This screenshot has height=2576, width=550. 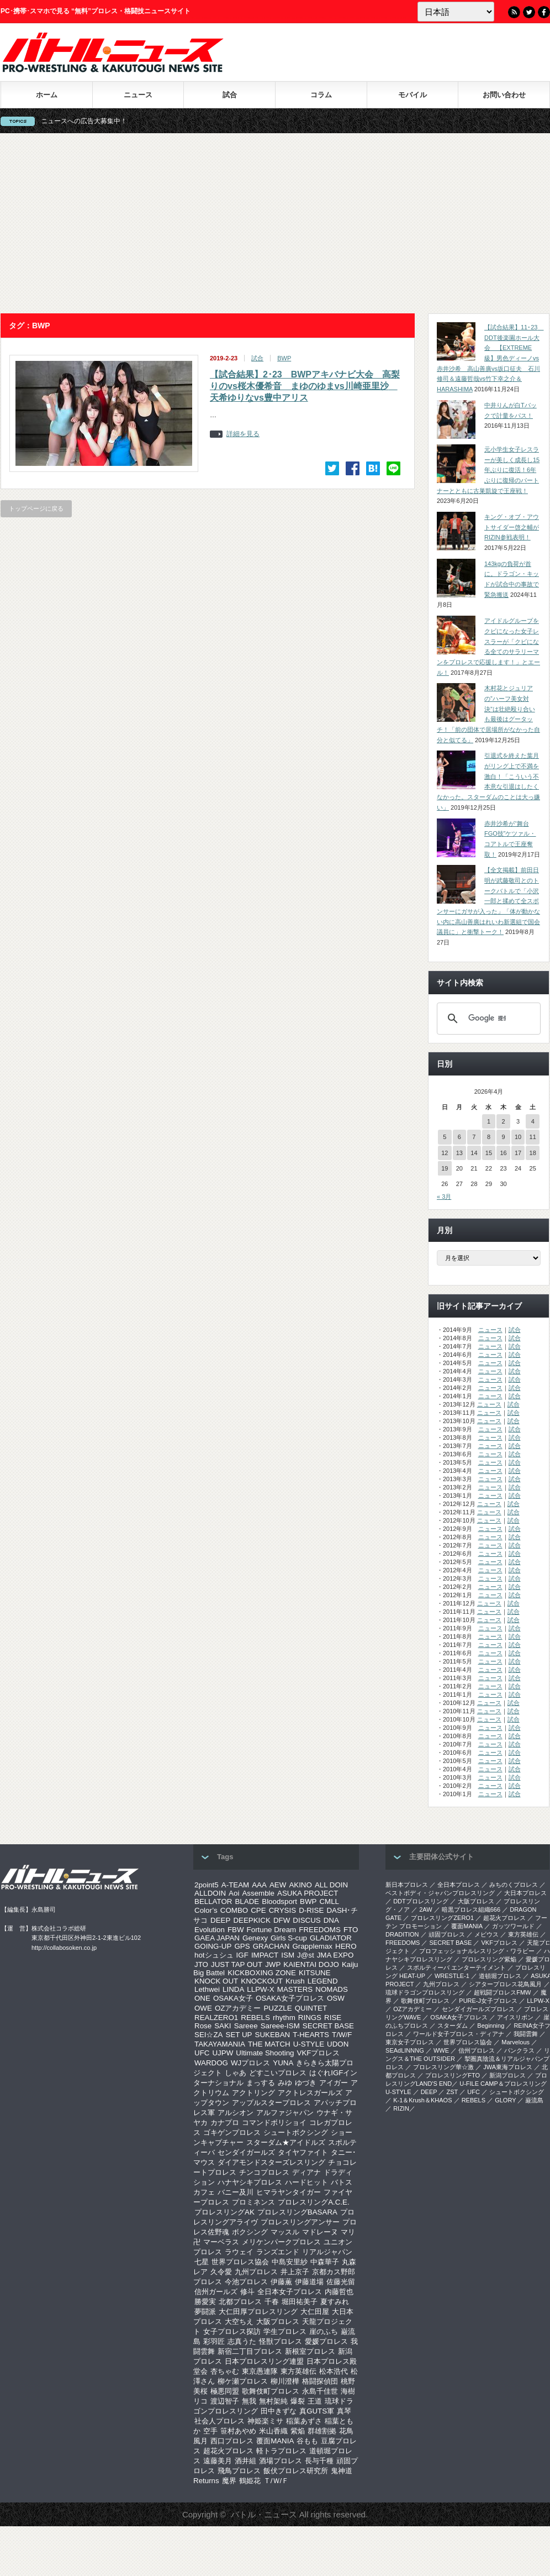 I want to click on Lethwei, so click(x=207, y=1989).